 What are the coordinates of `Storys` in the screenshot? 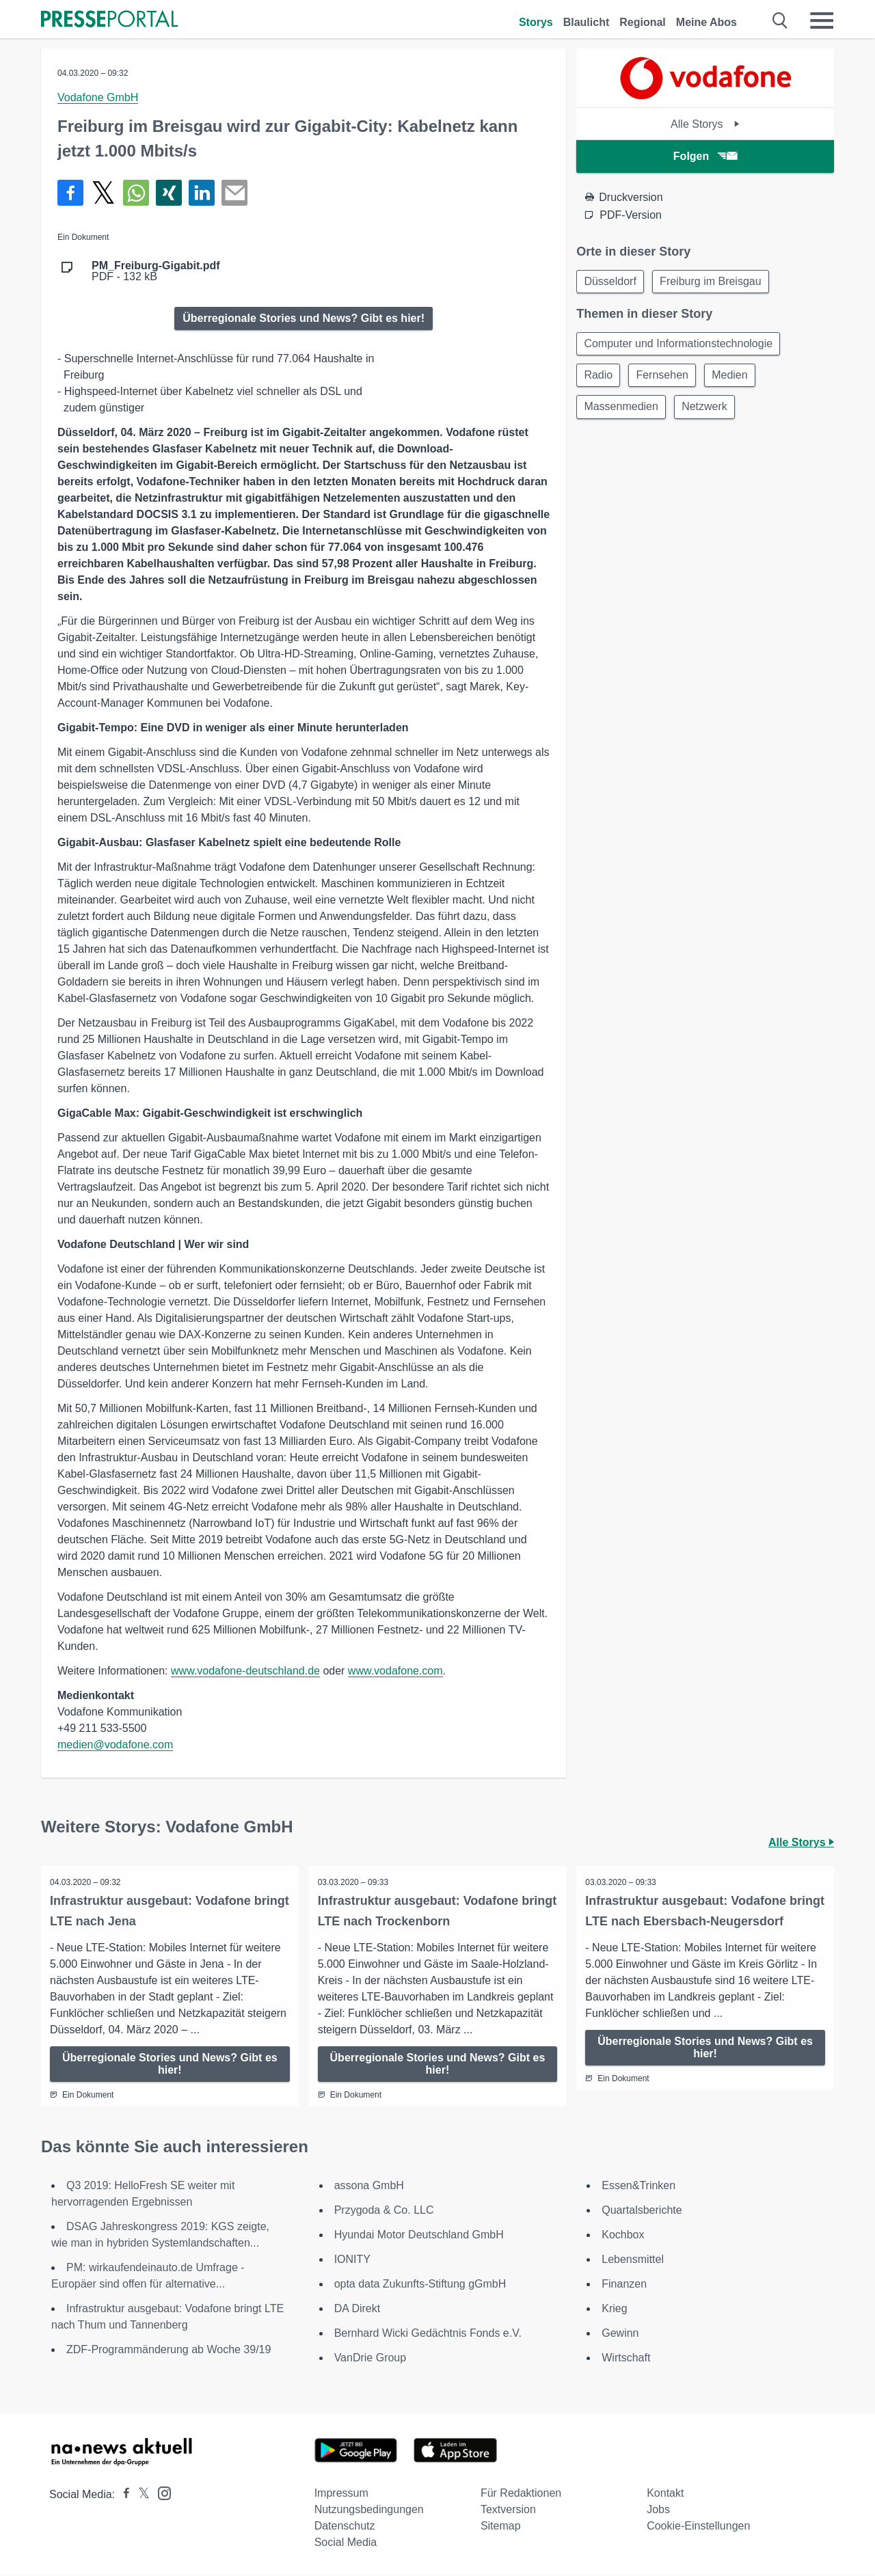 It's located at (536, 22).